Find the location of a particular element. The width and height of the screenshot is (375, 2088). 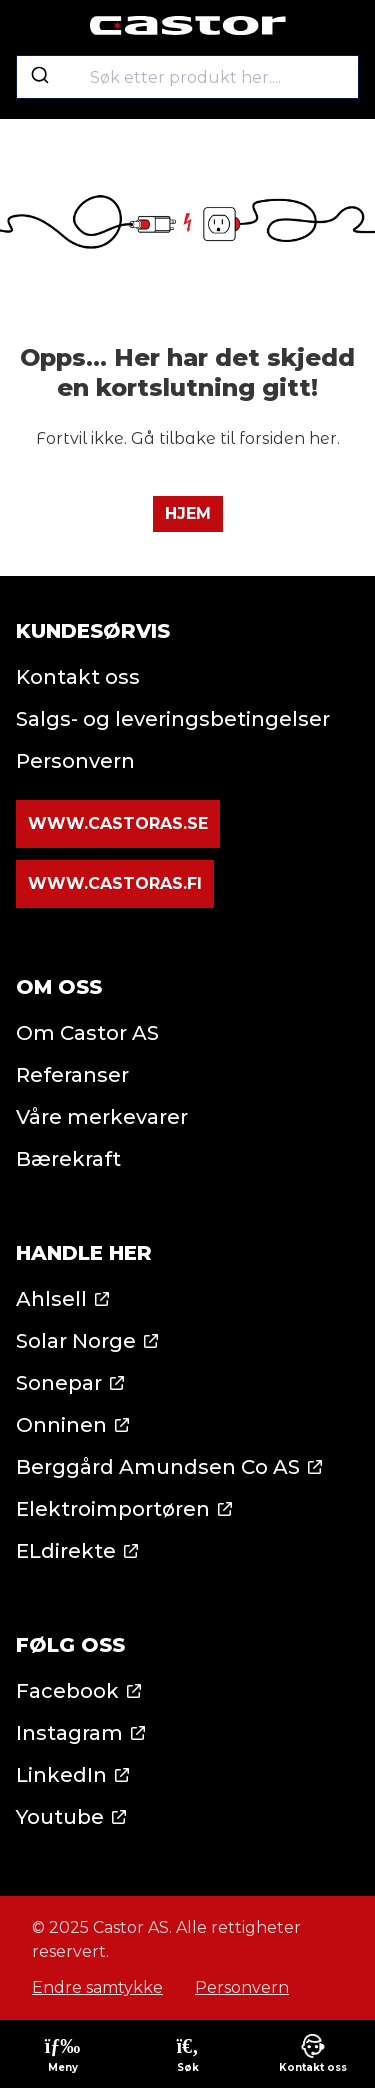

Onninen is located at coordinates (61, 1425).